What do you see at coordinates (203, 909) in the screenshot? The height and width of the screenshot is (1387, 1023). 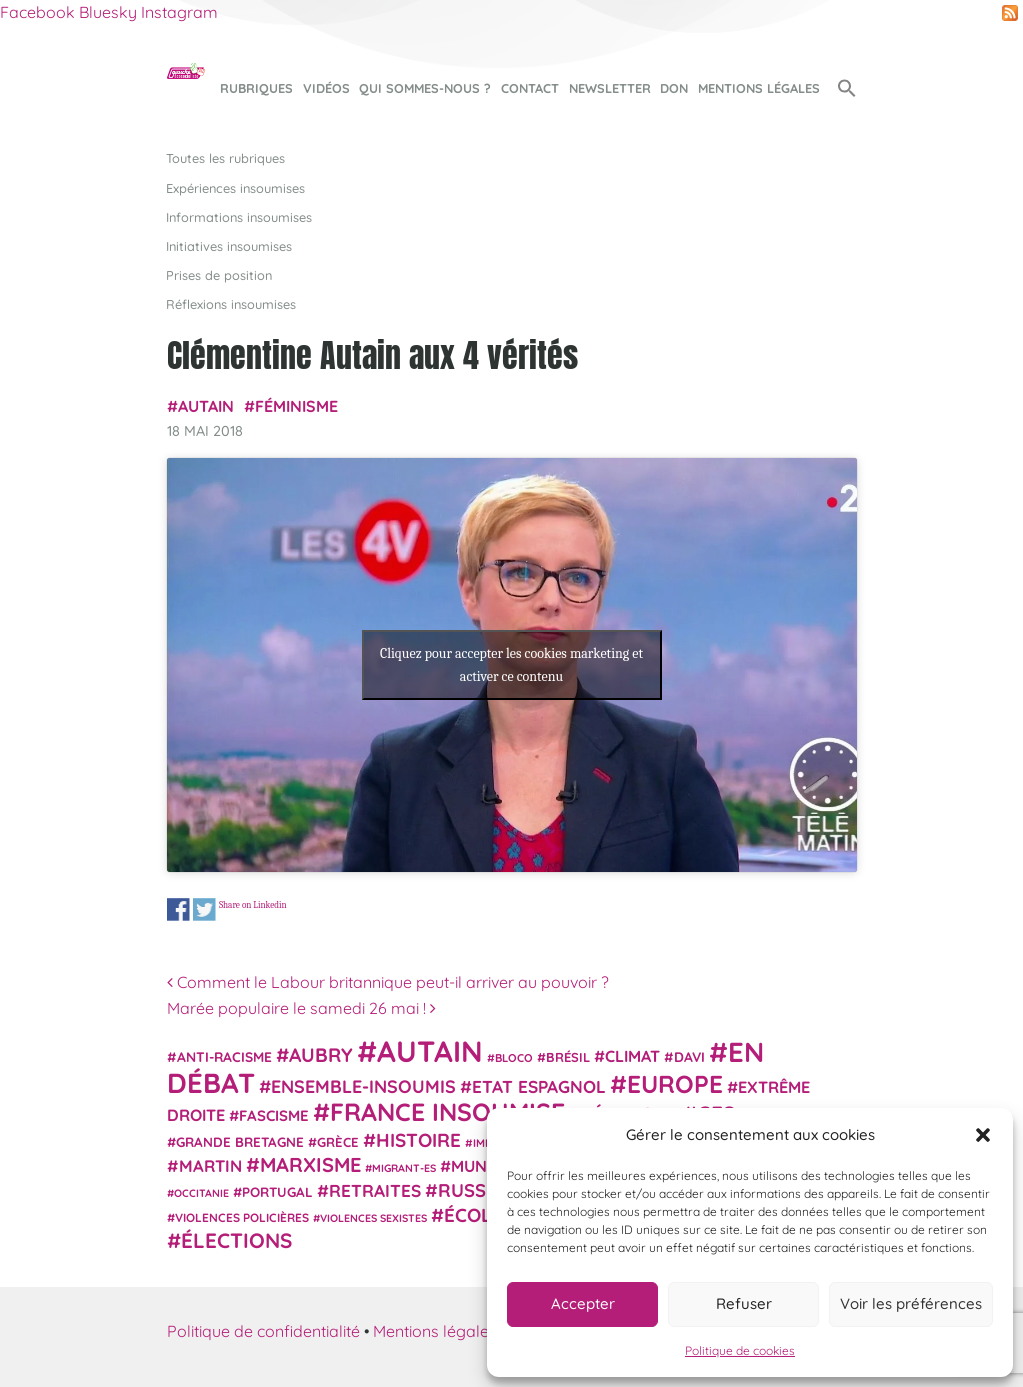 I see `Share on Twitter` at bounding box center [203, 909].